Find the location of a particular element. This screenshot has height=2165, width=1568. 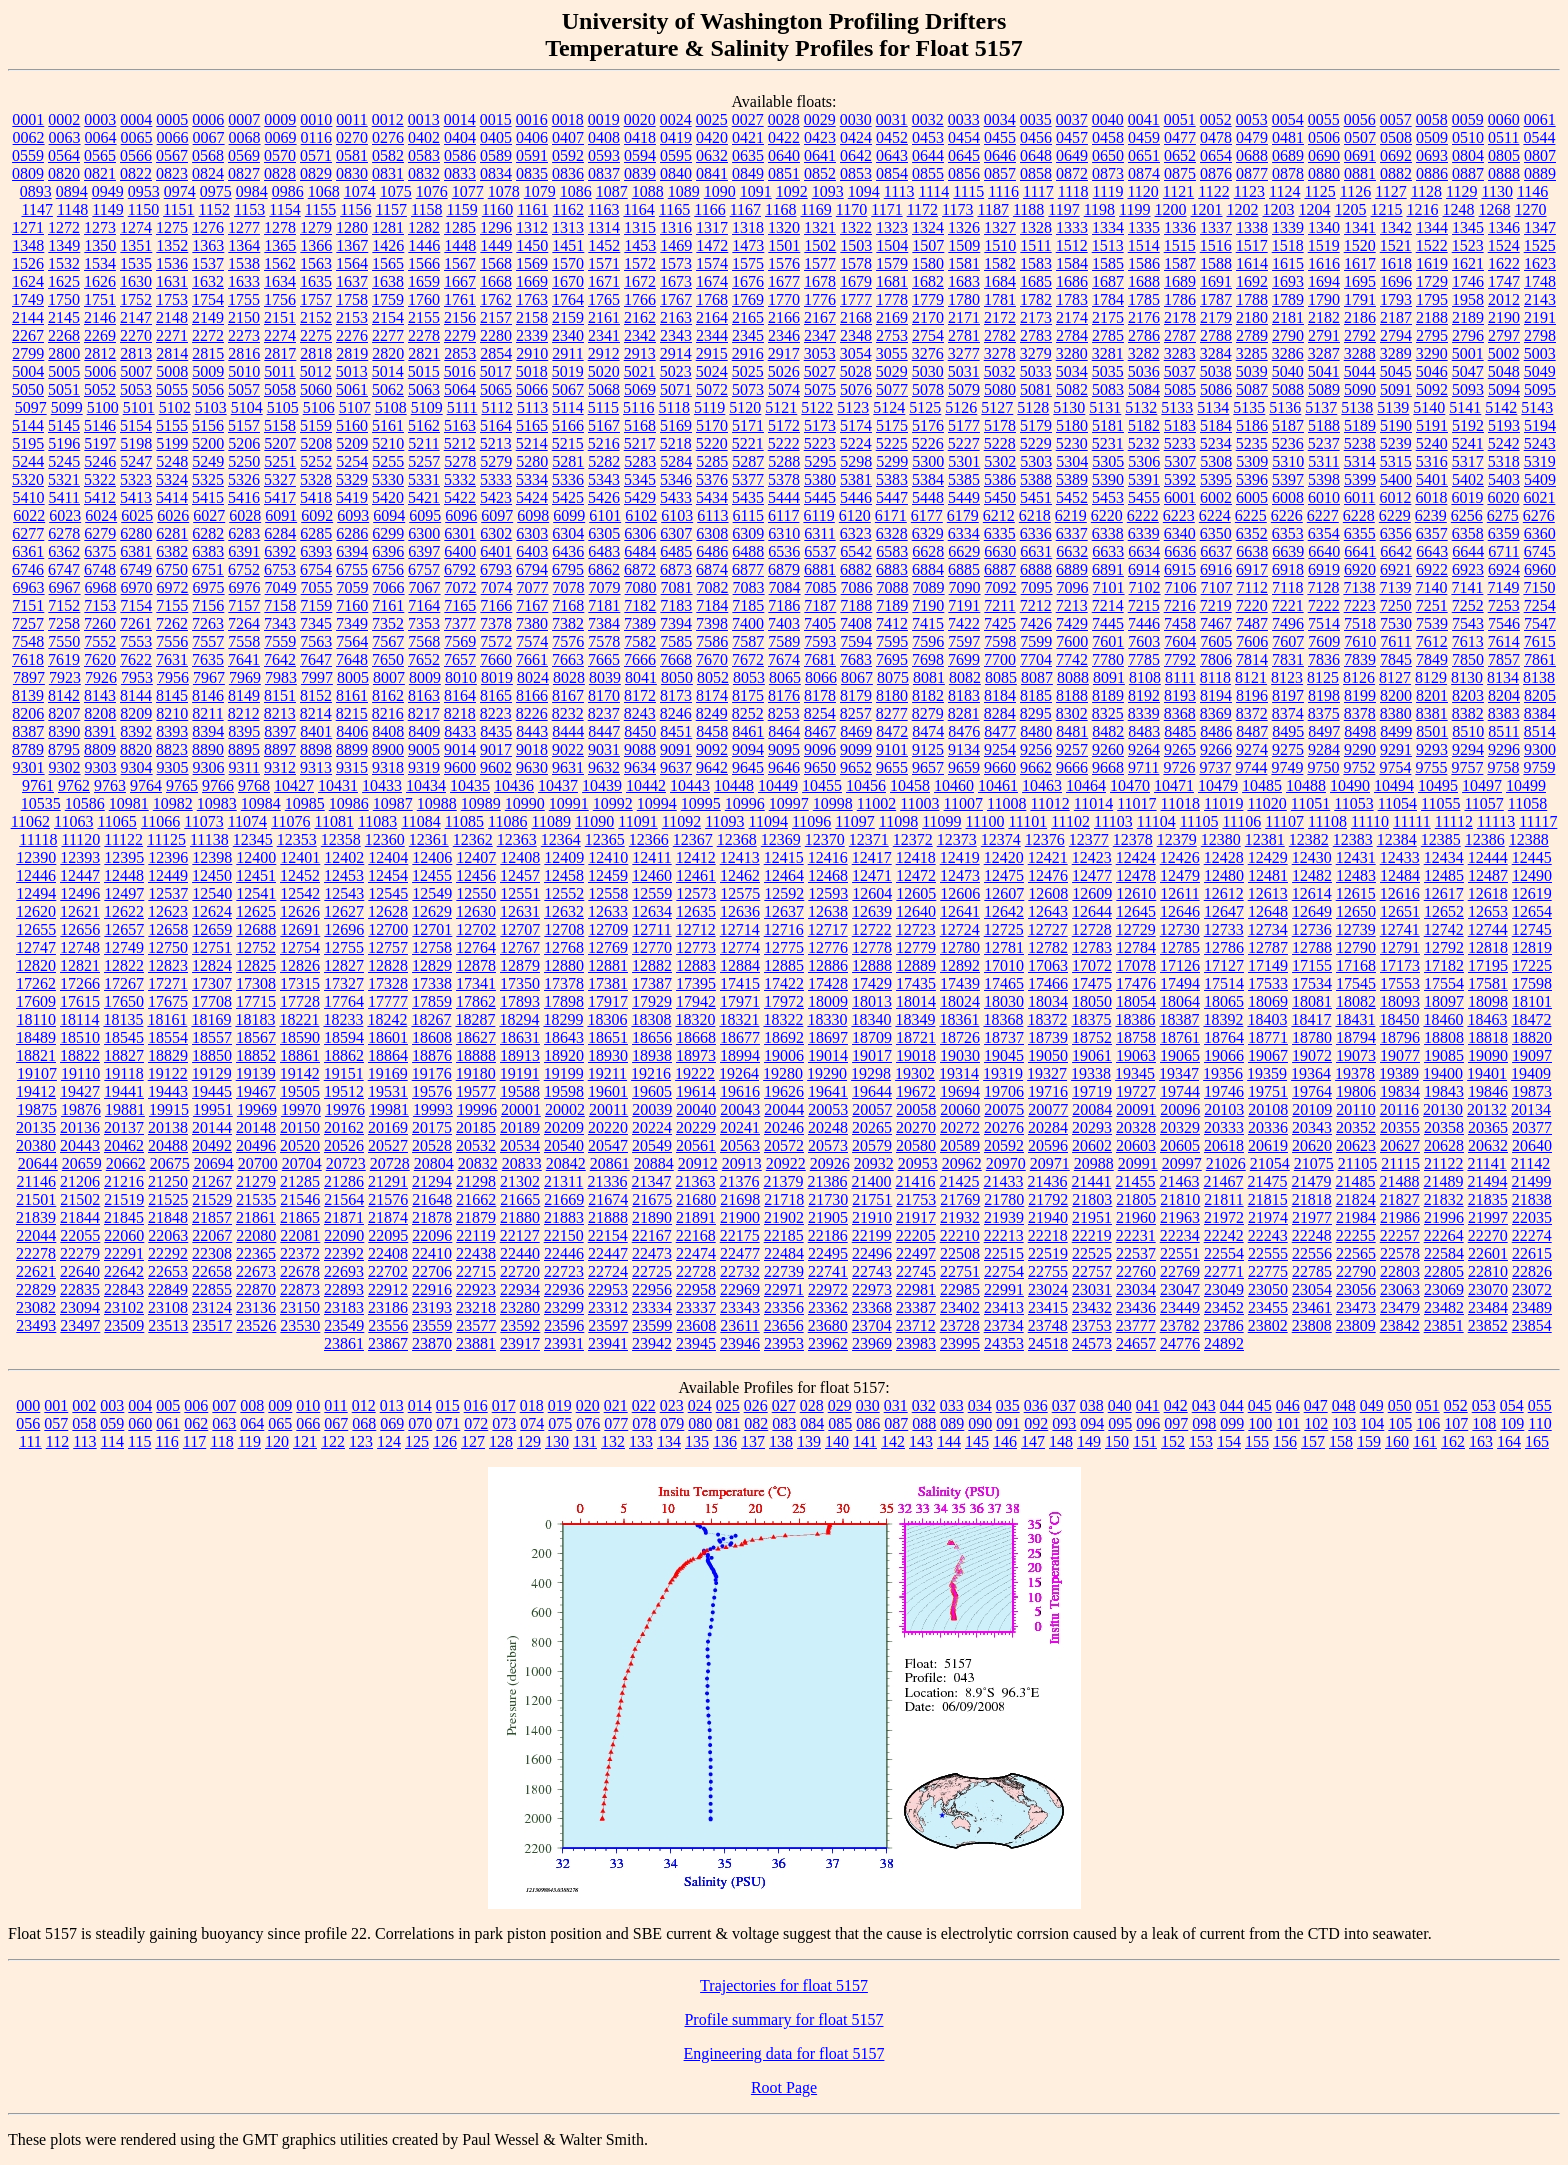

12540 is located at coordinates (212, 893).